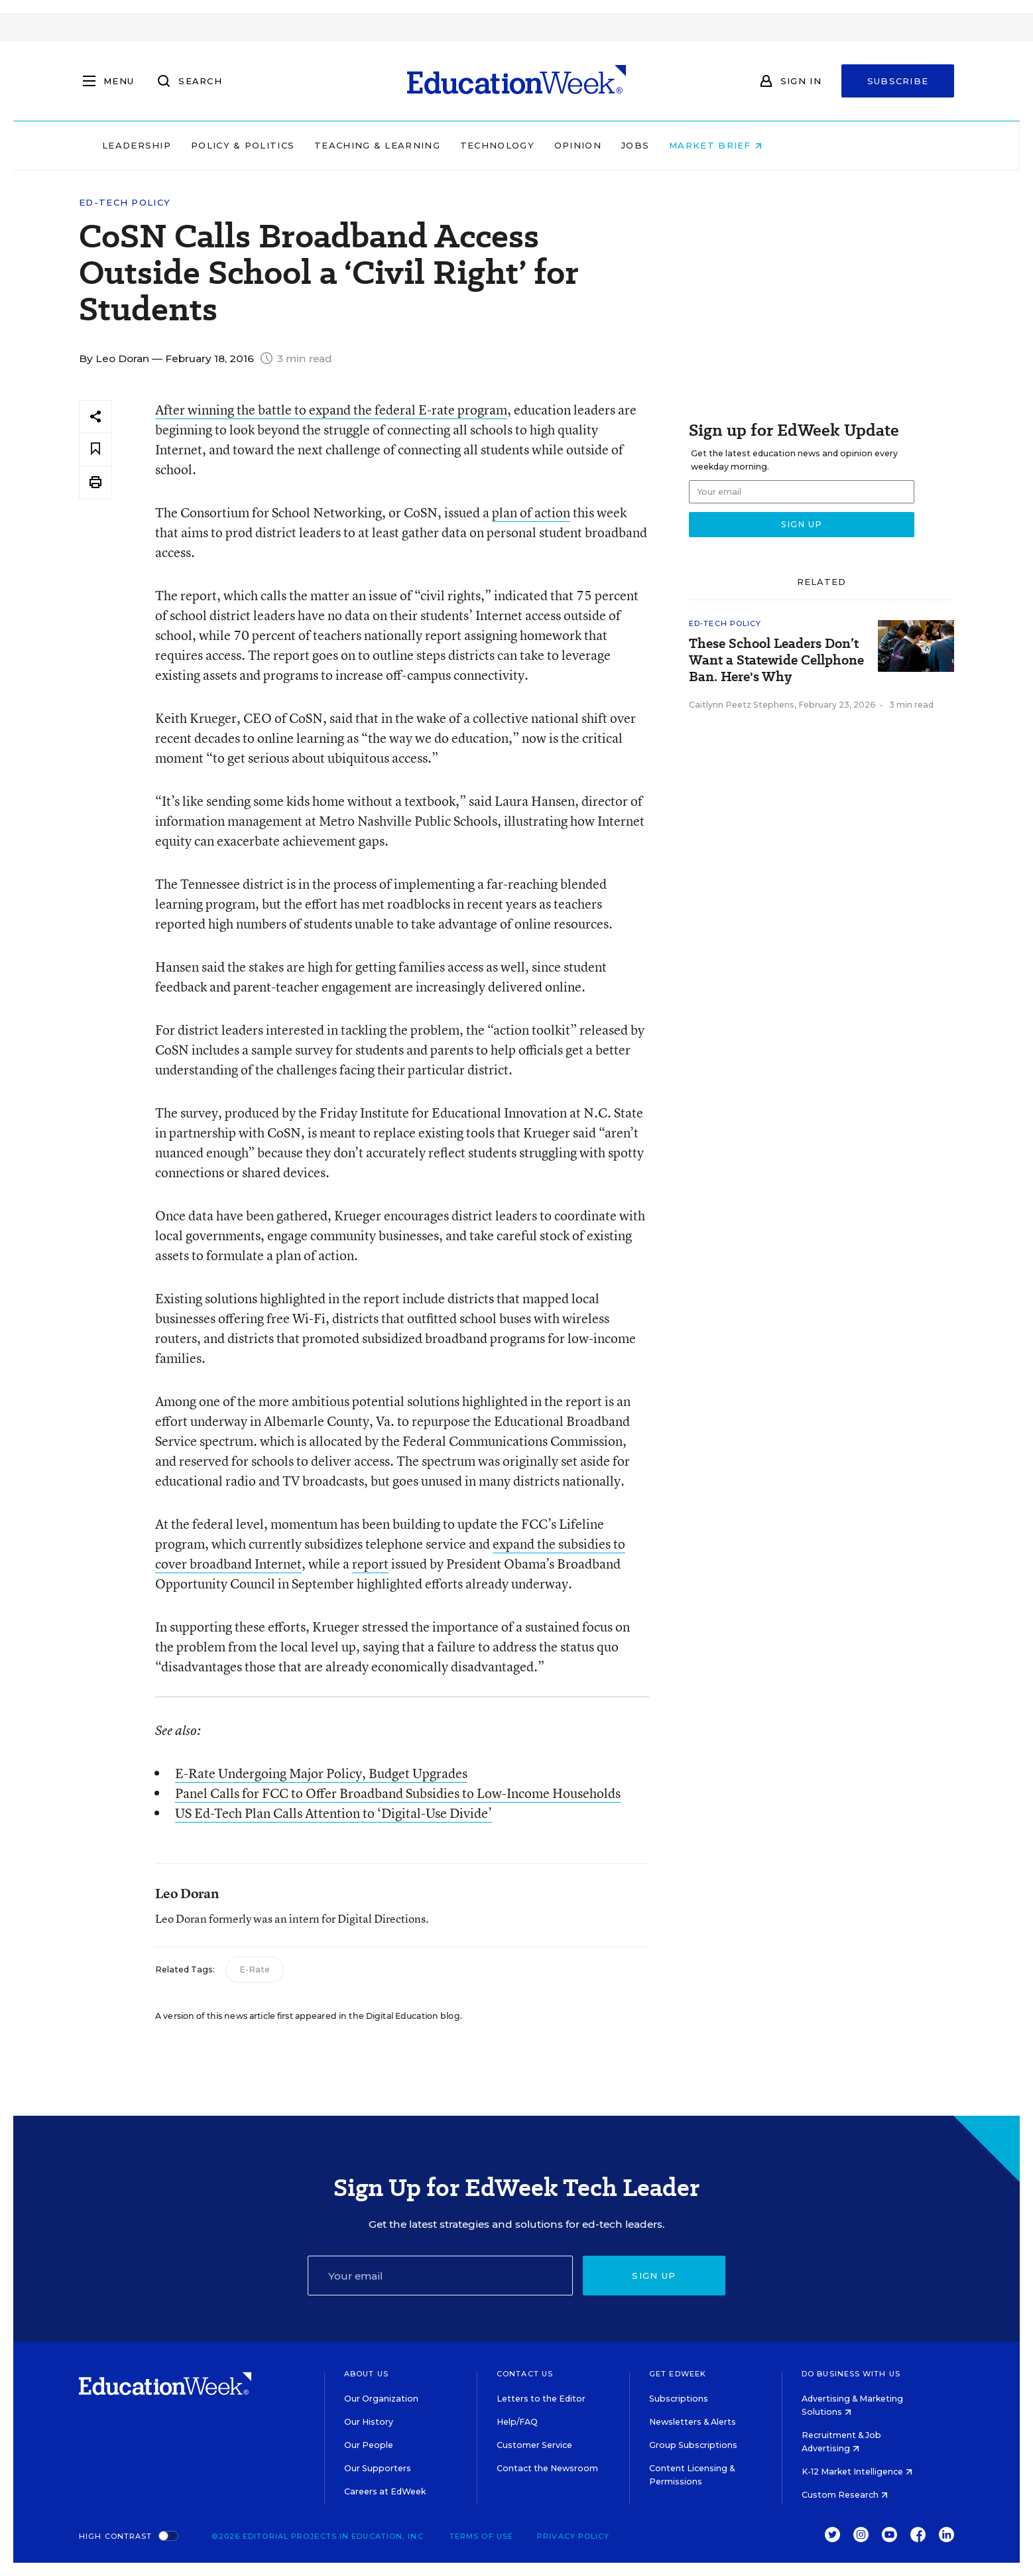  I want to click on Help/FAQ, so click(517, 2422).